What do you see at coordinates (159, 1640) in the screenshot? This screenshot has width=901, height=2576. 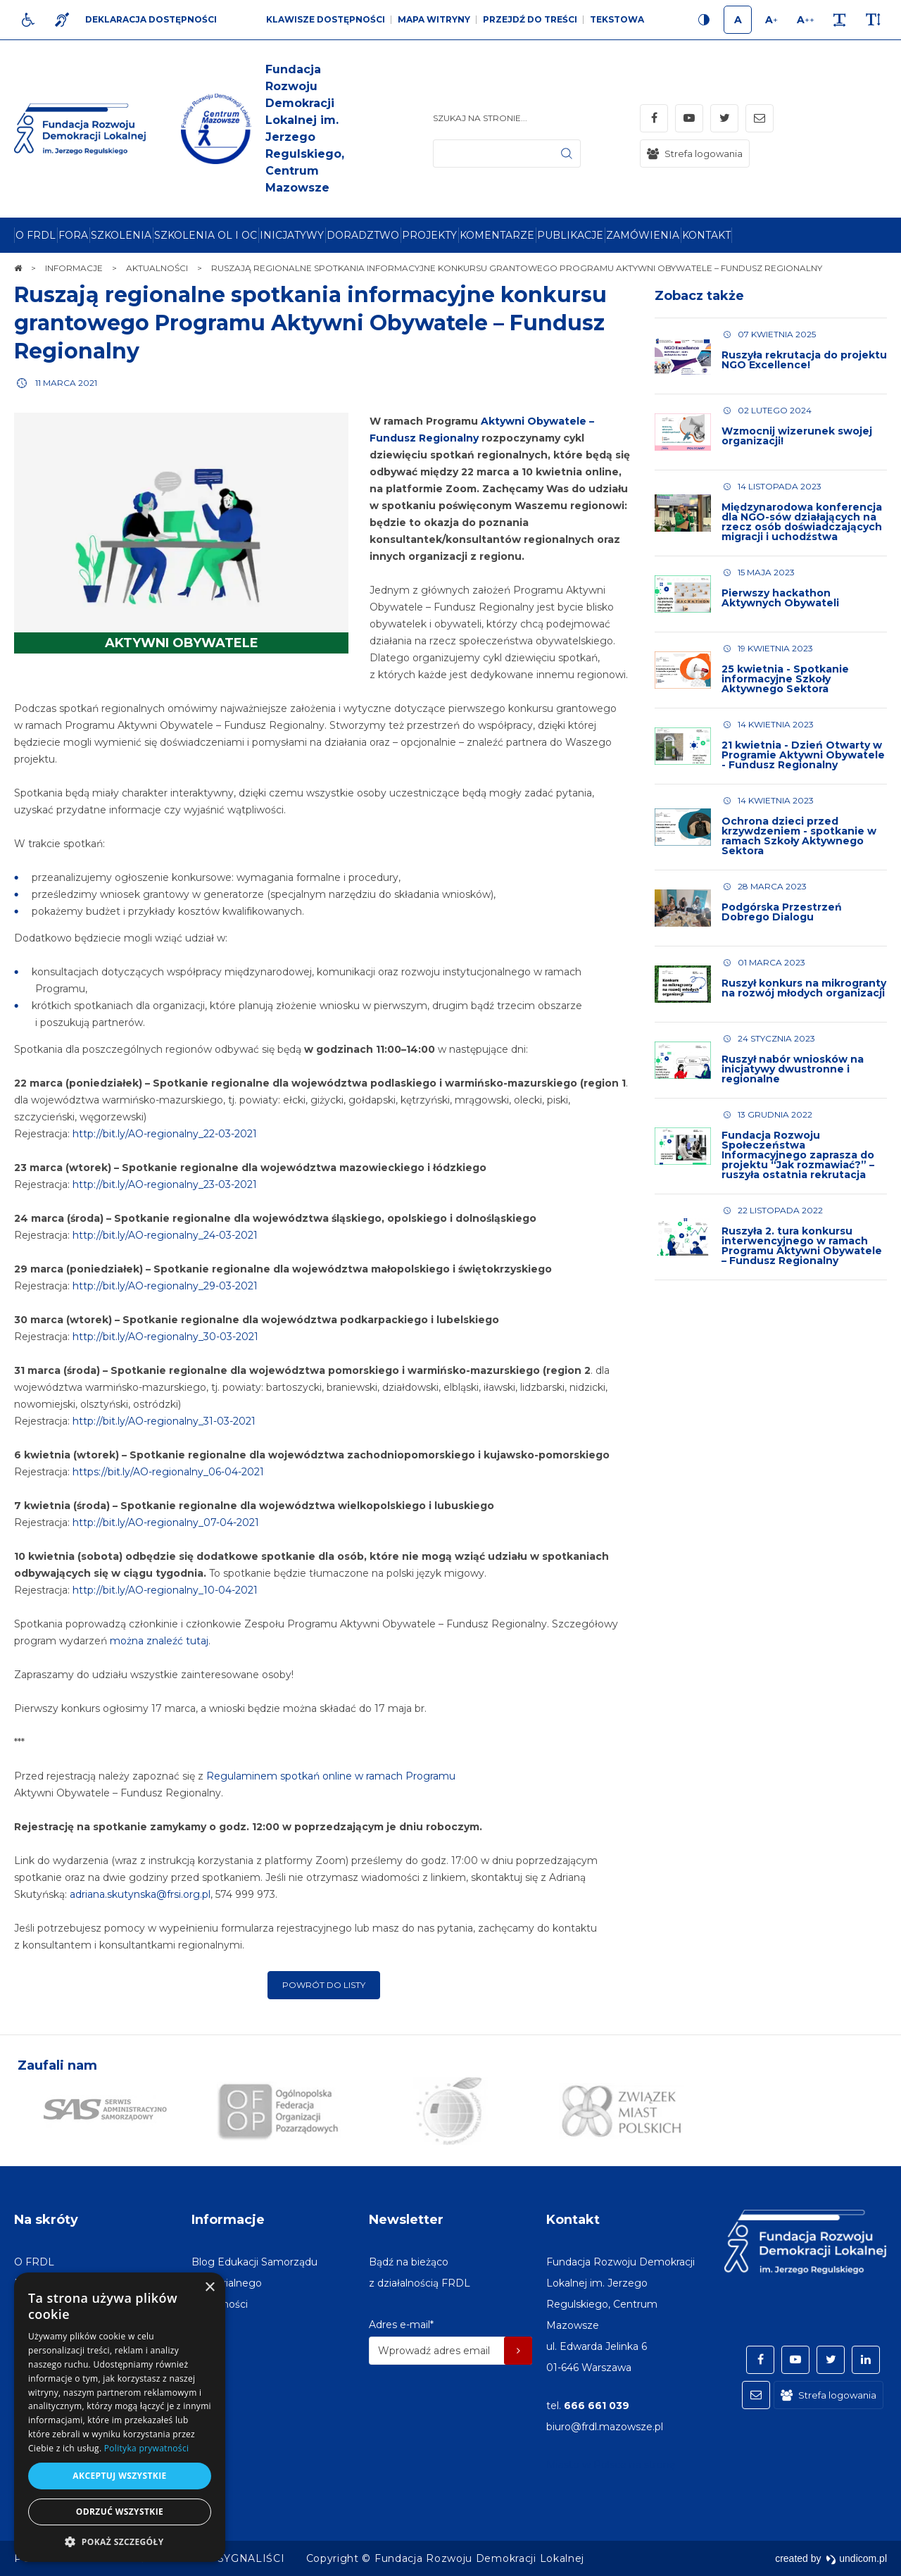 I see `można znaleźć tutaj` at bounding box center [159, 1640].